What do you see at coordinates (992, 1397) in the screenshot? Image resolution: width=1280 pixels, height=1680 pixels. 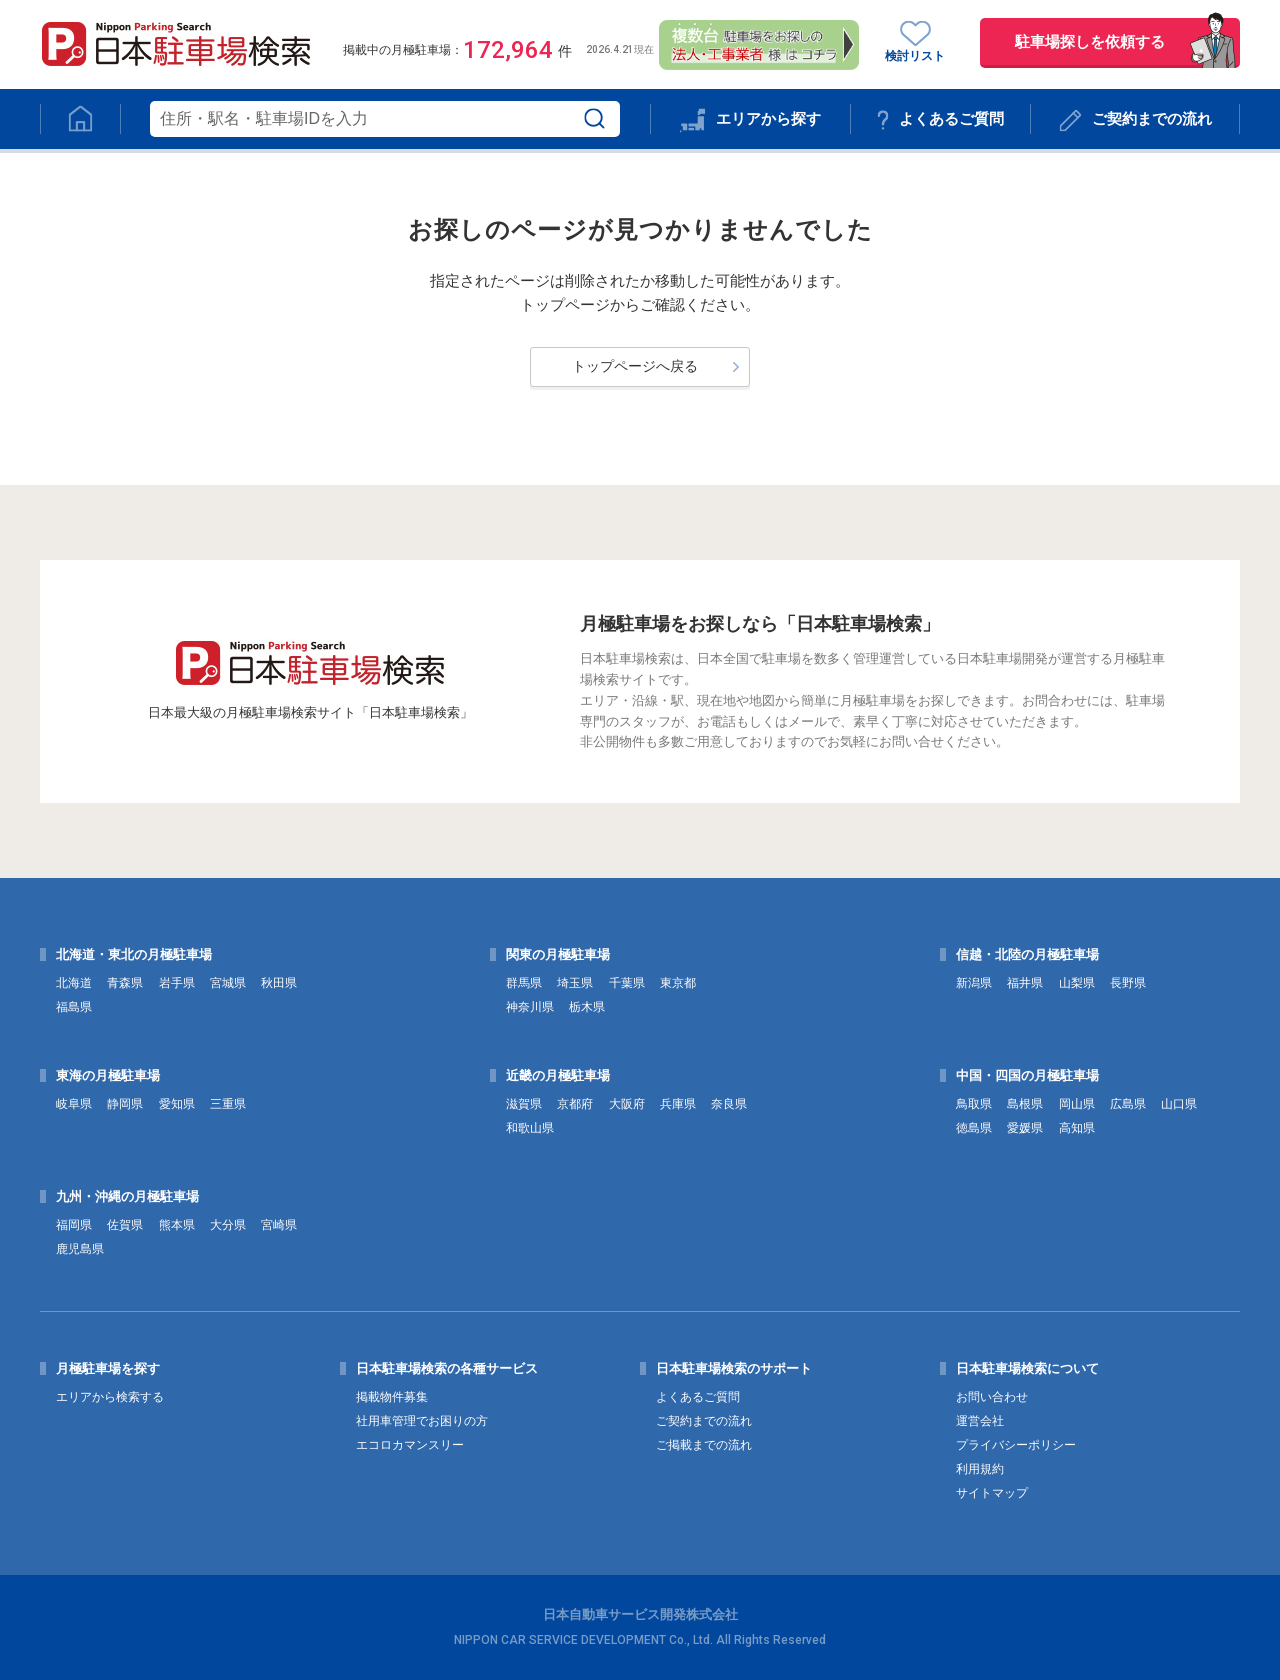 I see `お問い合わせ` at bounding box center [992, 1397].